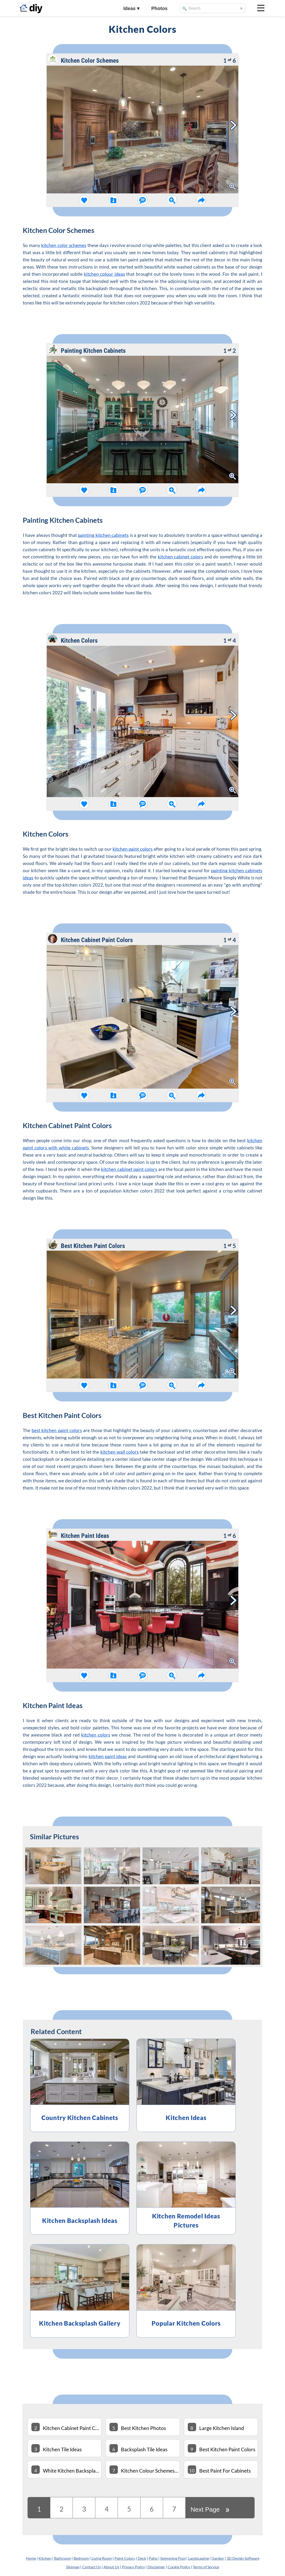  What do you see at coordinates (62, 2558) in the screenshot?
I see `Bathroom` at bounding box center [62, 2558].